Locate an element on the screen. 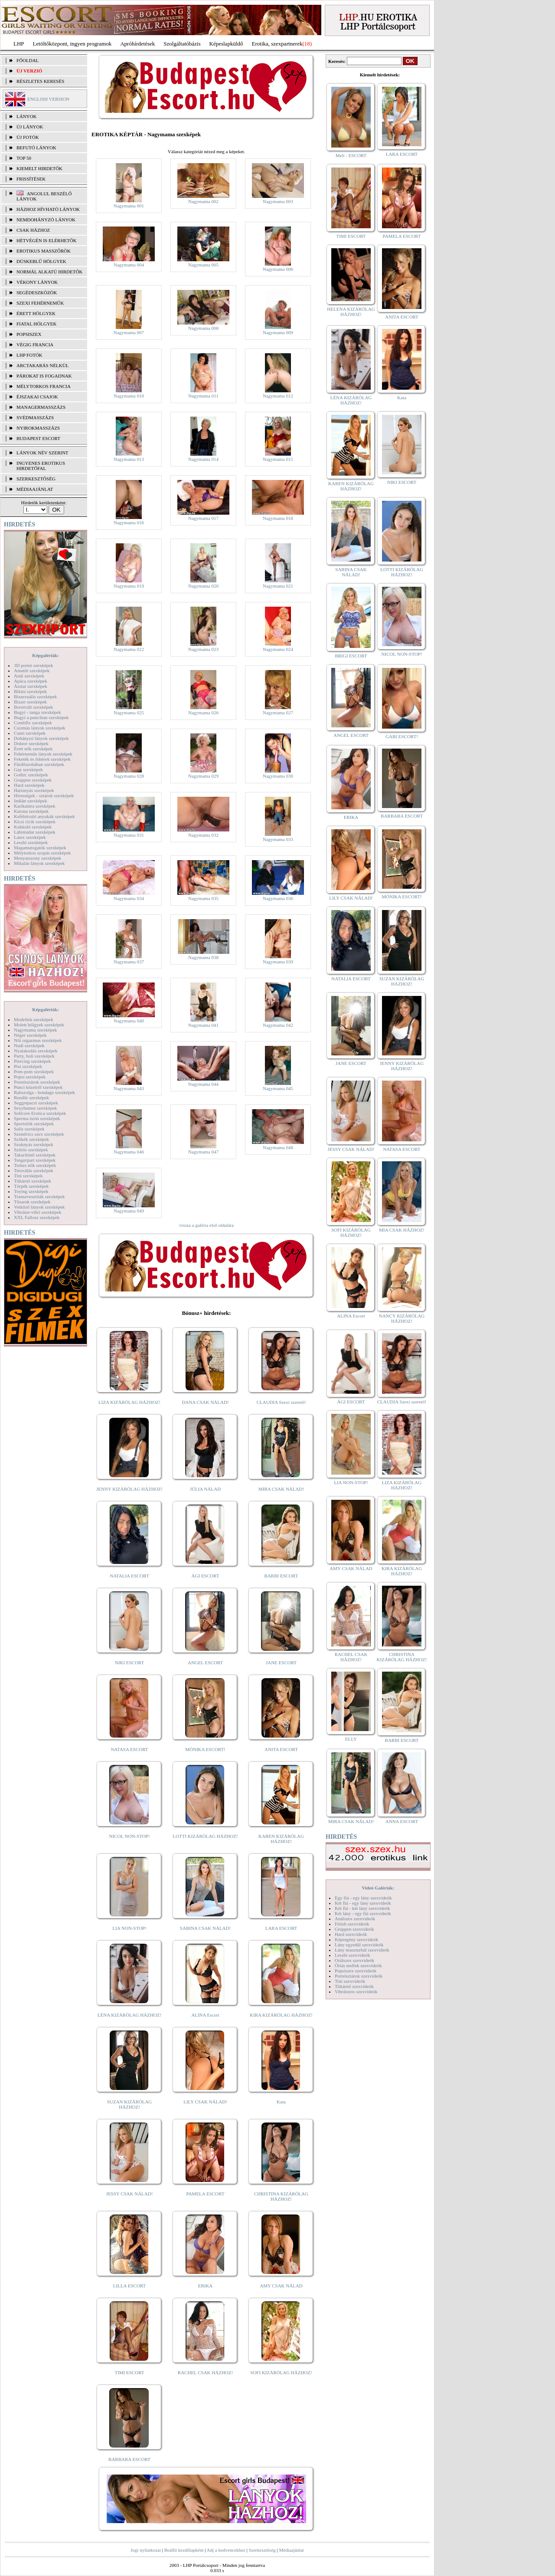  ALINA Escort is located at coordinates (205, 2014).